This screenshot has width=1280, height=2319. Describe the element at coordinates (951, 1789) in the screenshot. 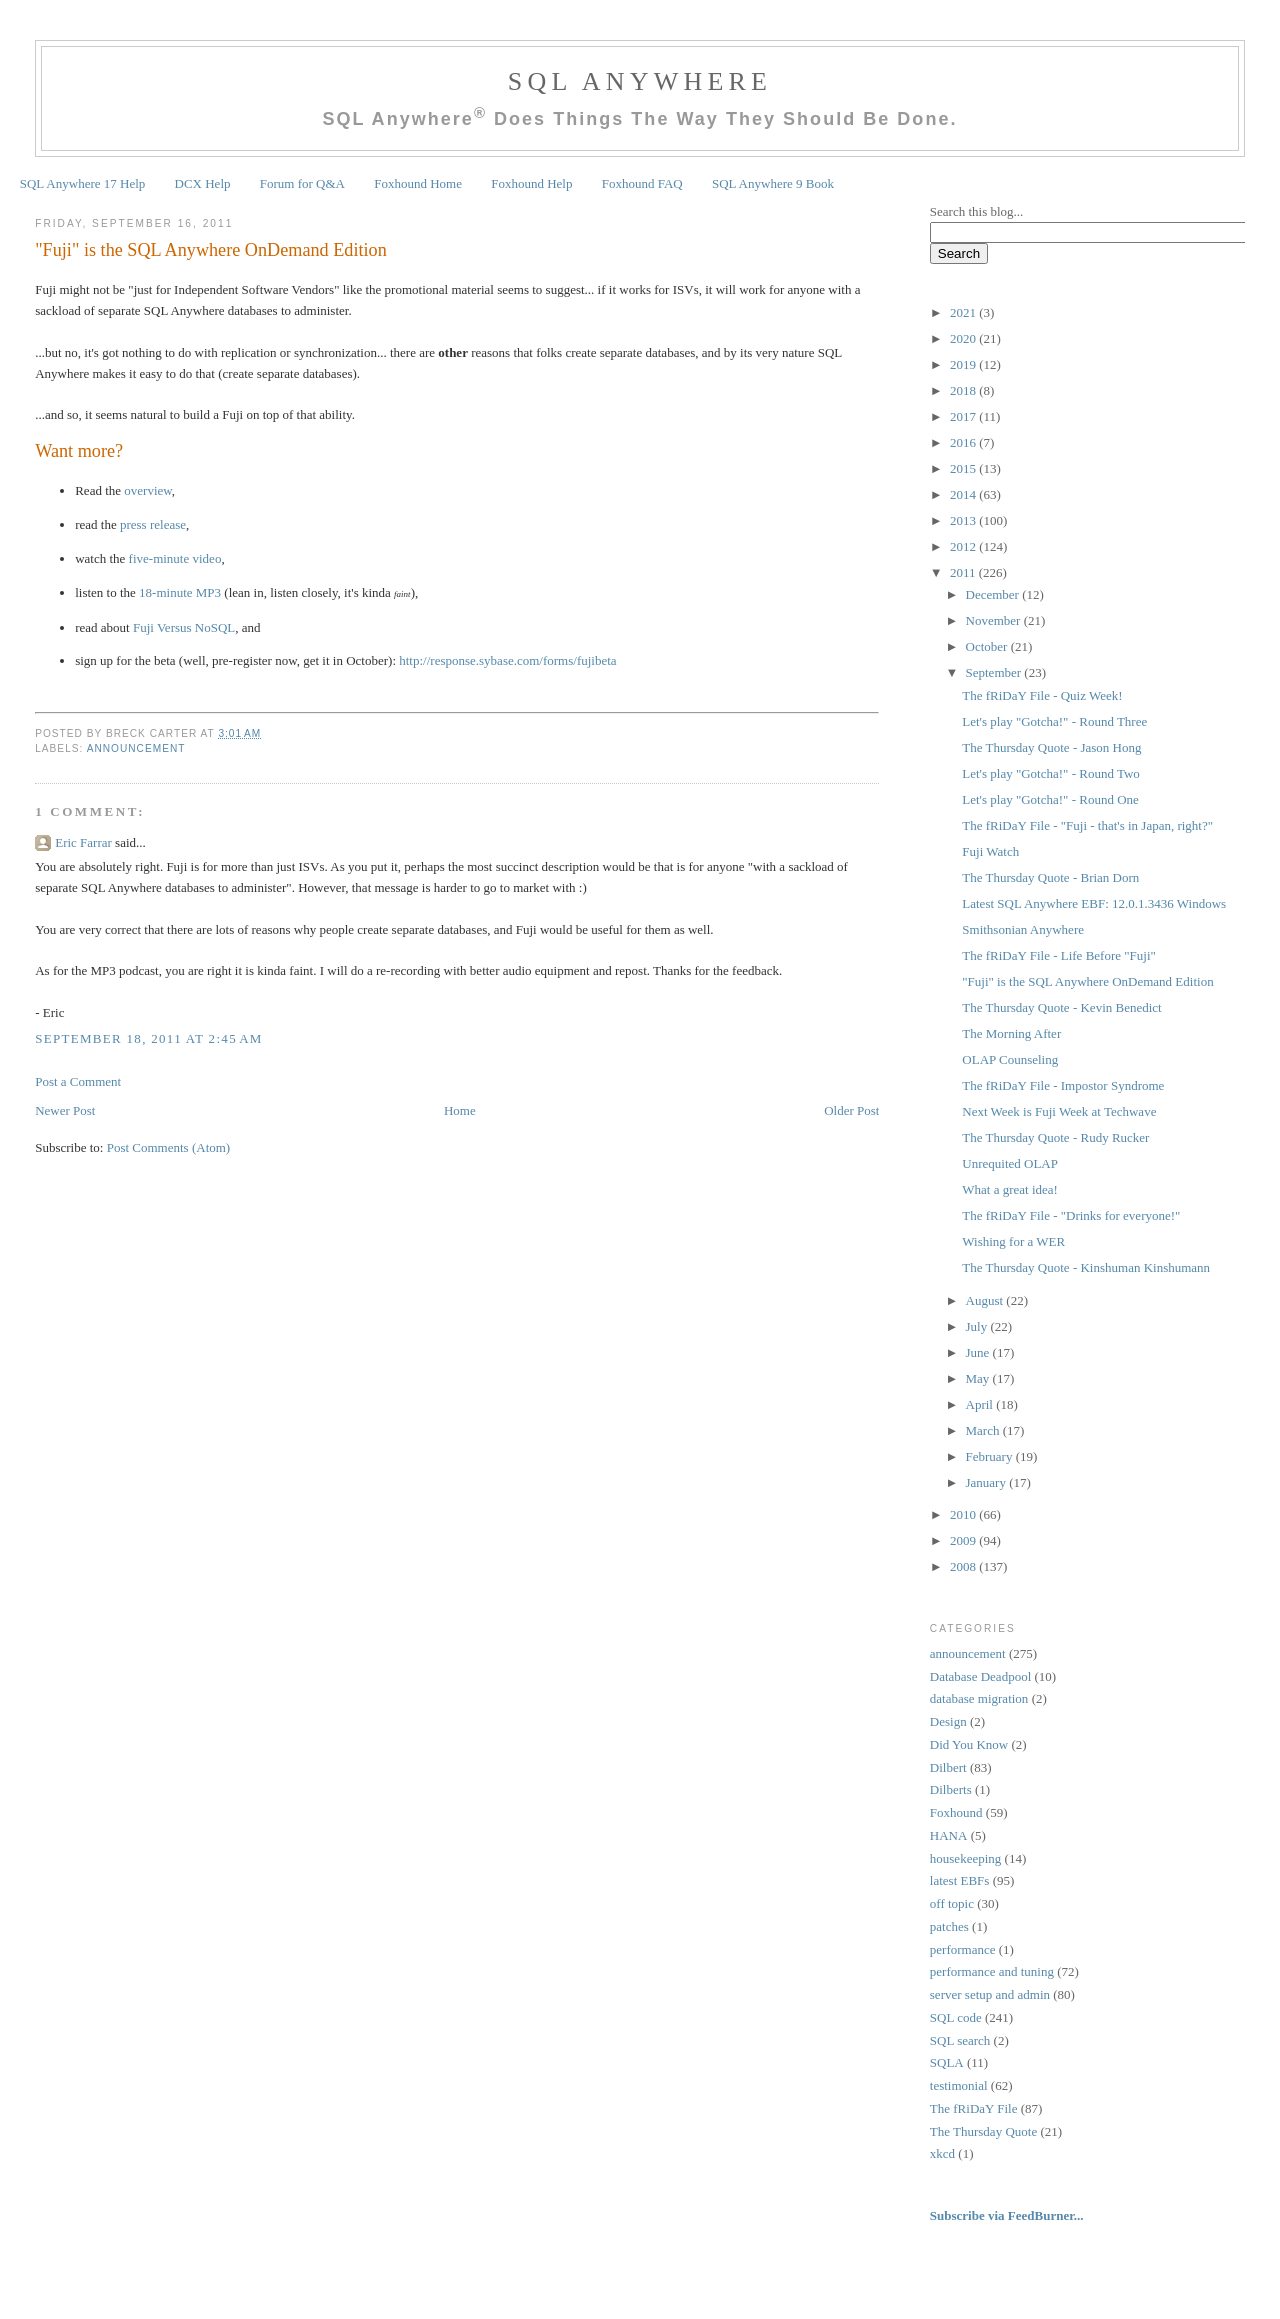

I see `Dilberts` at that location.